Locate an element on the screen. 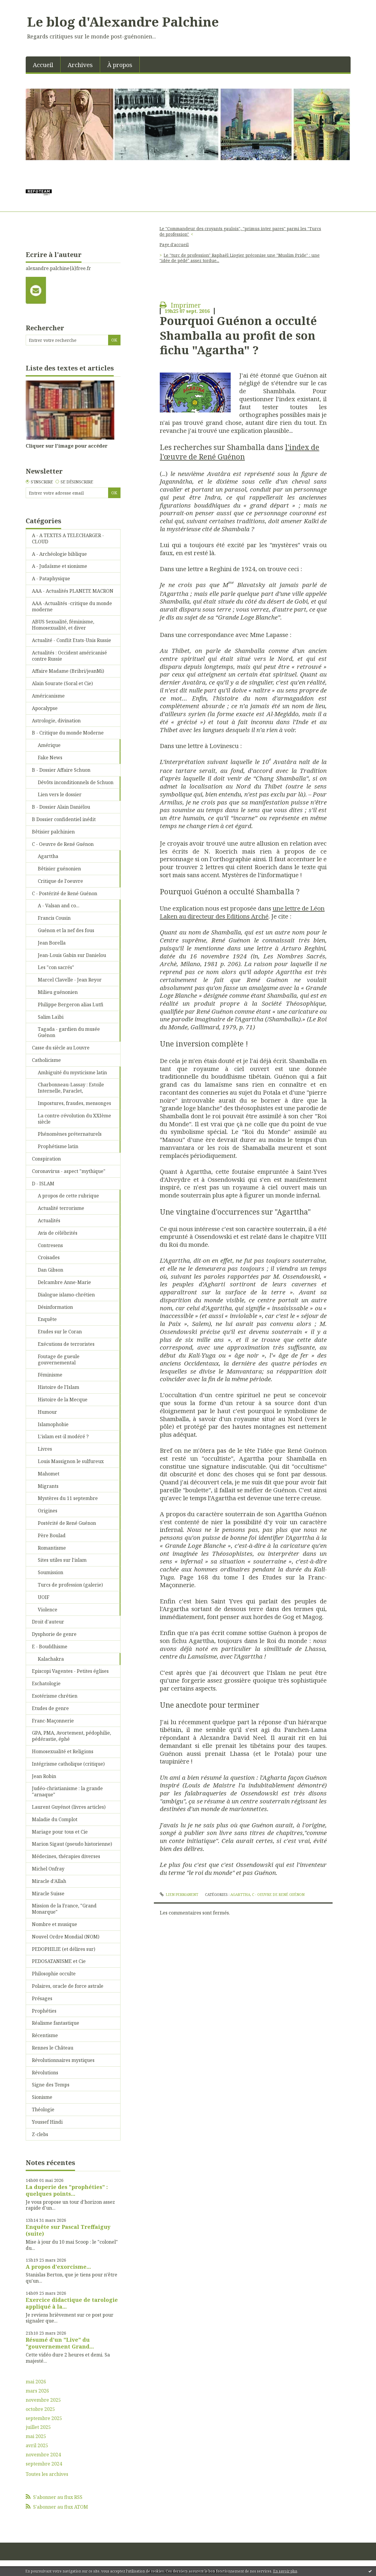  A propos de cette rubrique is located at coordinates (68, 1195).